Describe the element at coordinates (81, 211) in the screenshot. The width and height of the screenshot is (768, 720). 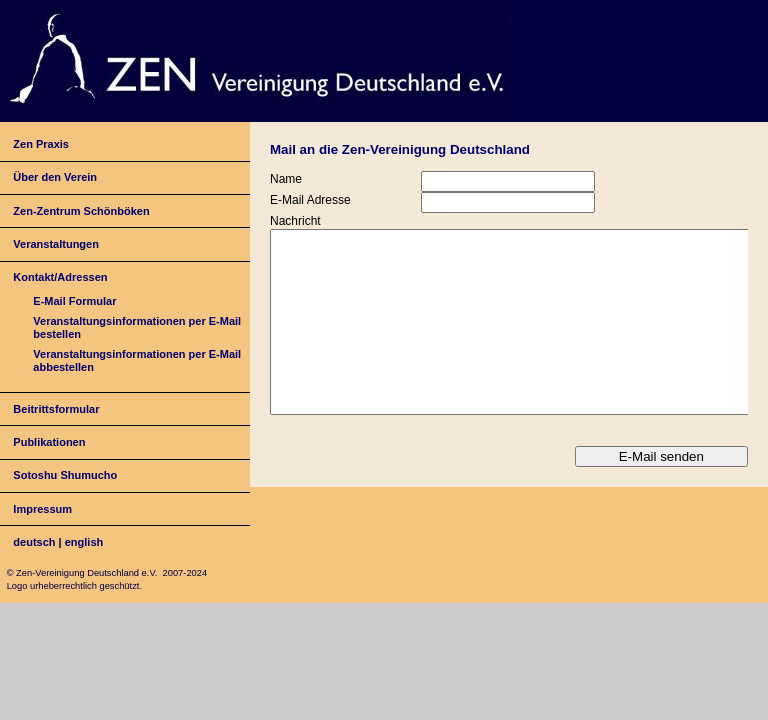
I see `Zen-Zentrum Schönböken` at that location.